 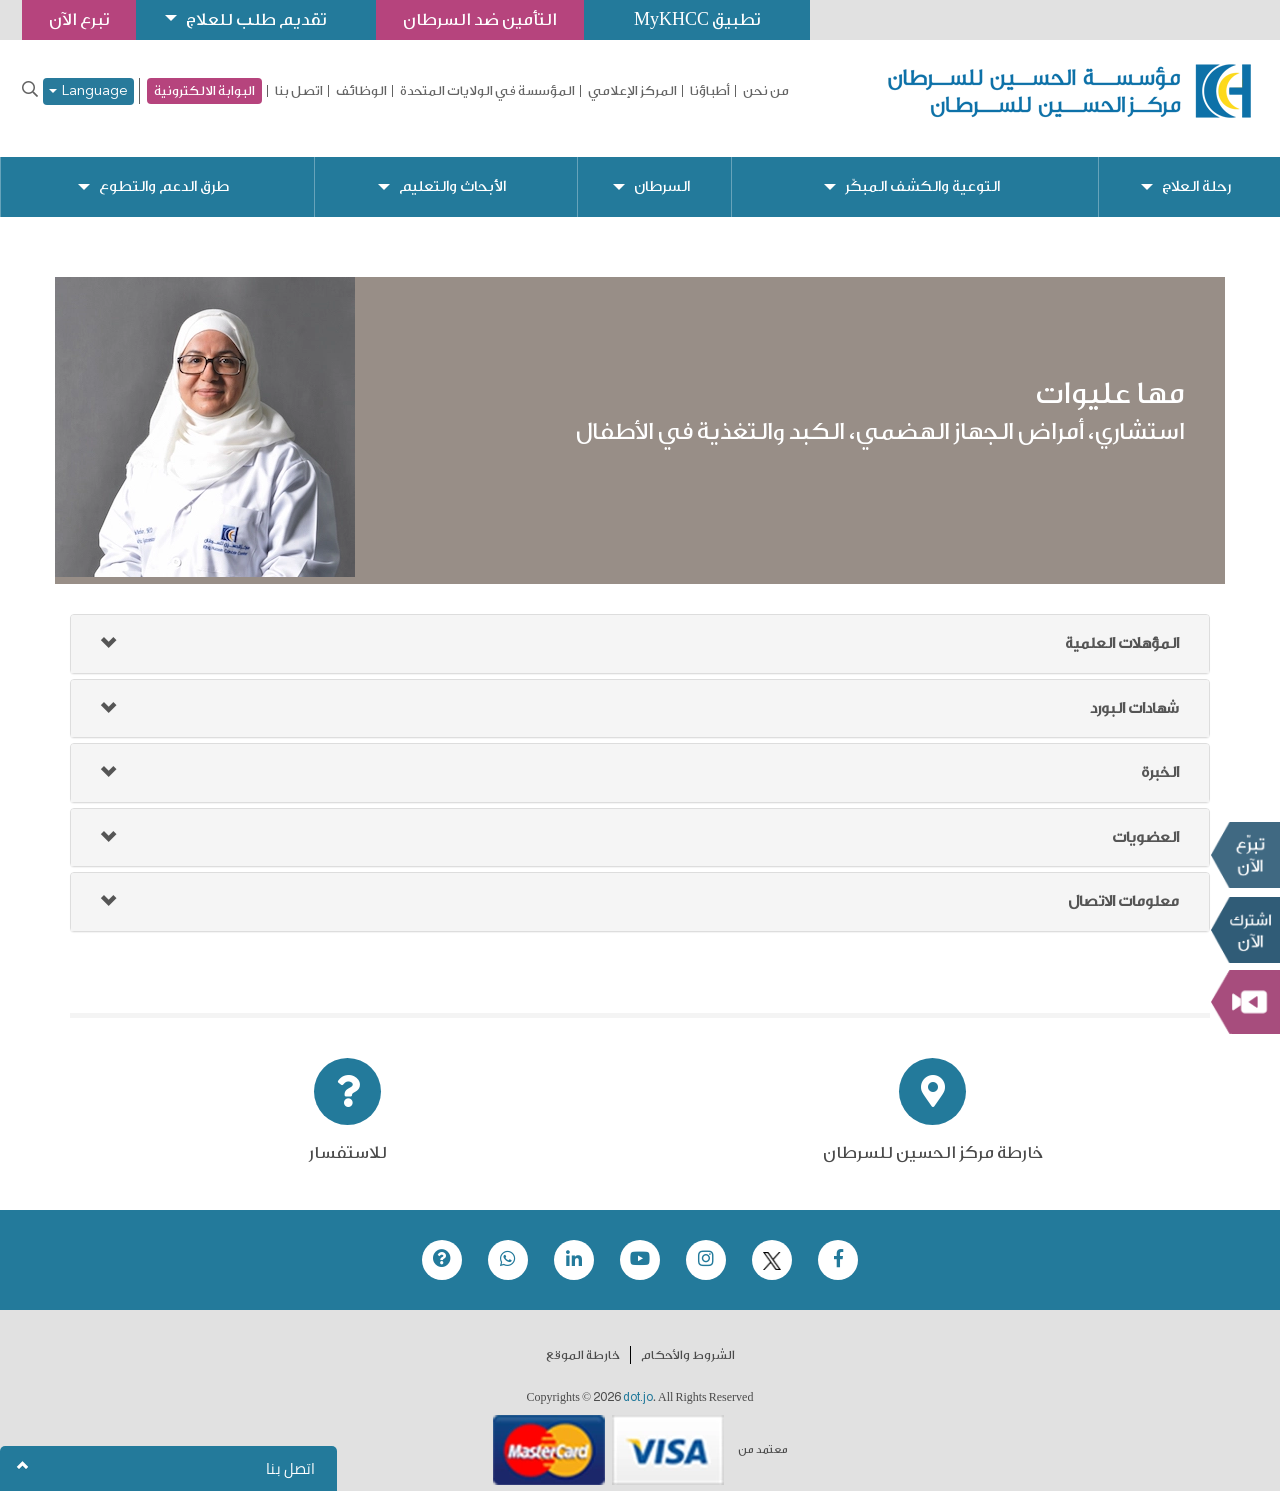 What do you see at coordinates (632, 91) in the screenshot?
I see `المركز الإعلامي` at bounding box center [632, 91].